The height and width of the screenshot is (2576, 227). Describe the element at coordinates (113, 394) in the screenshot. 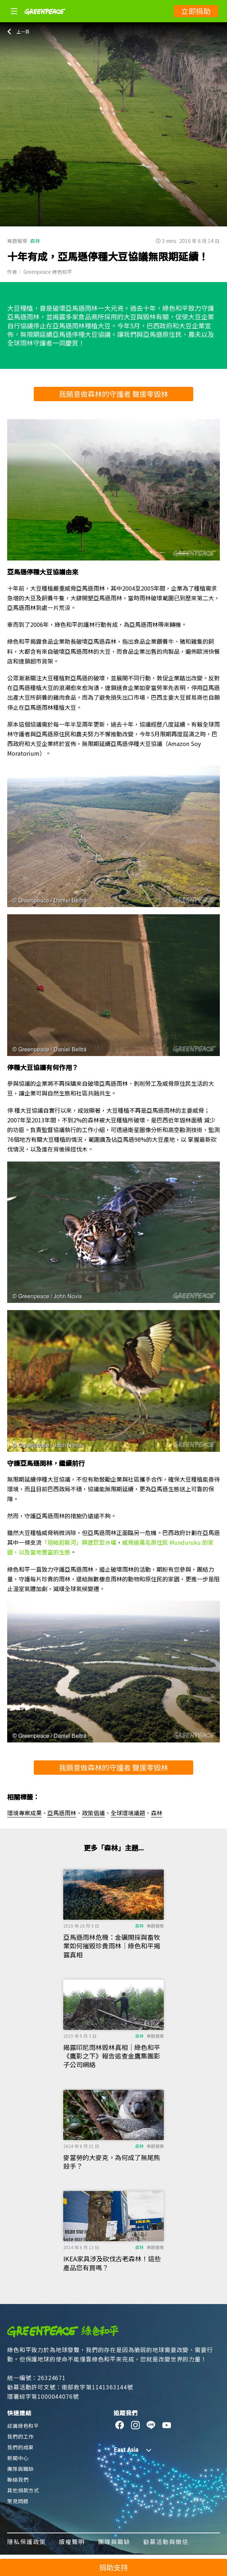

I see `我願意做森林的守護者 聲援零毀林` at that location.